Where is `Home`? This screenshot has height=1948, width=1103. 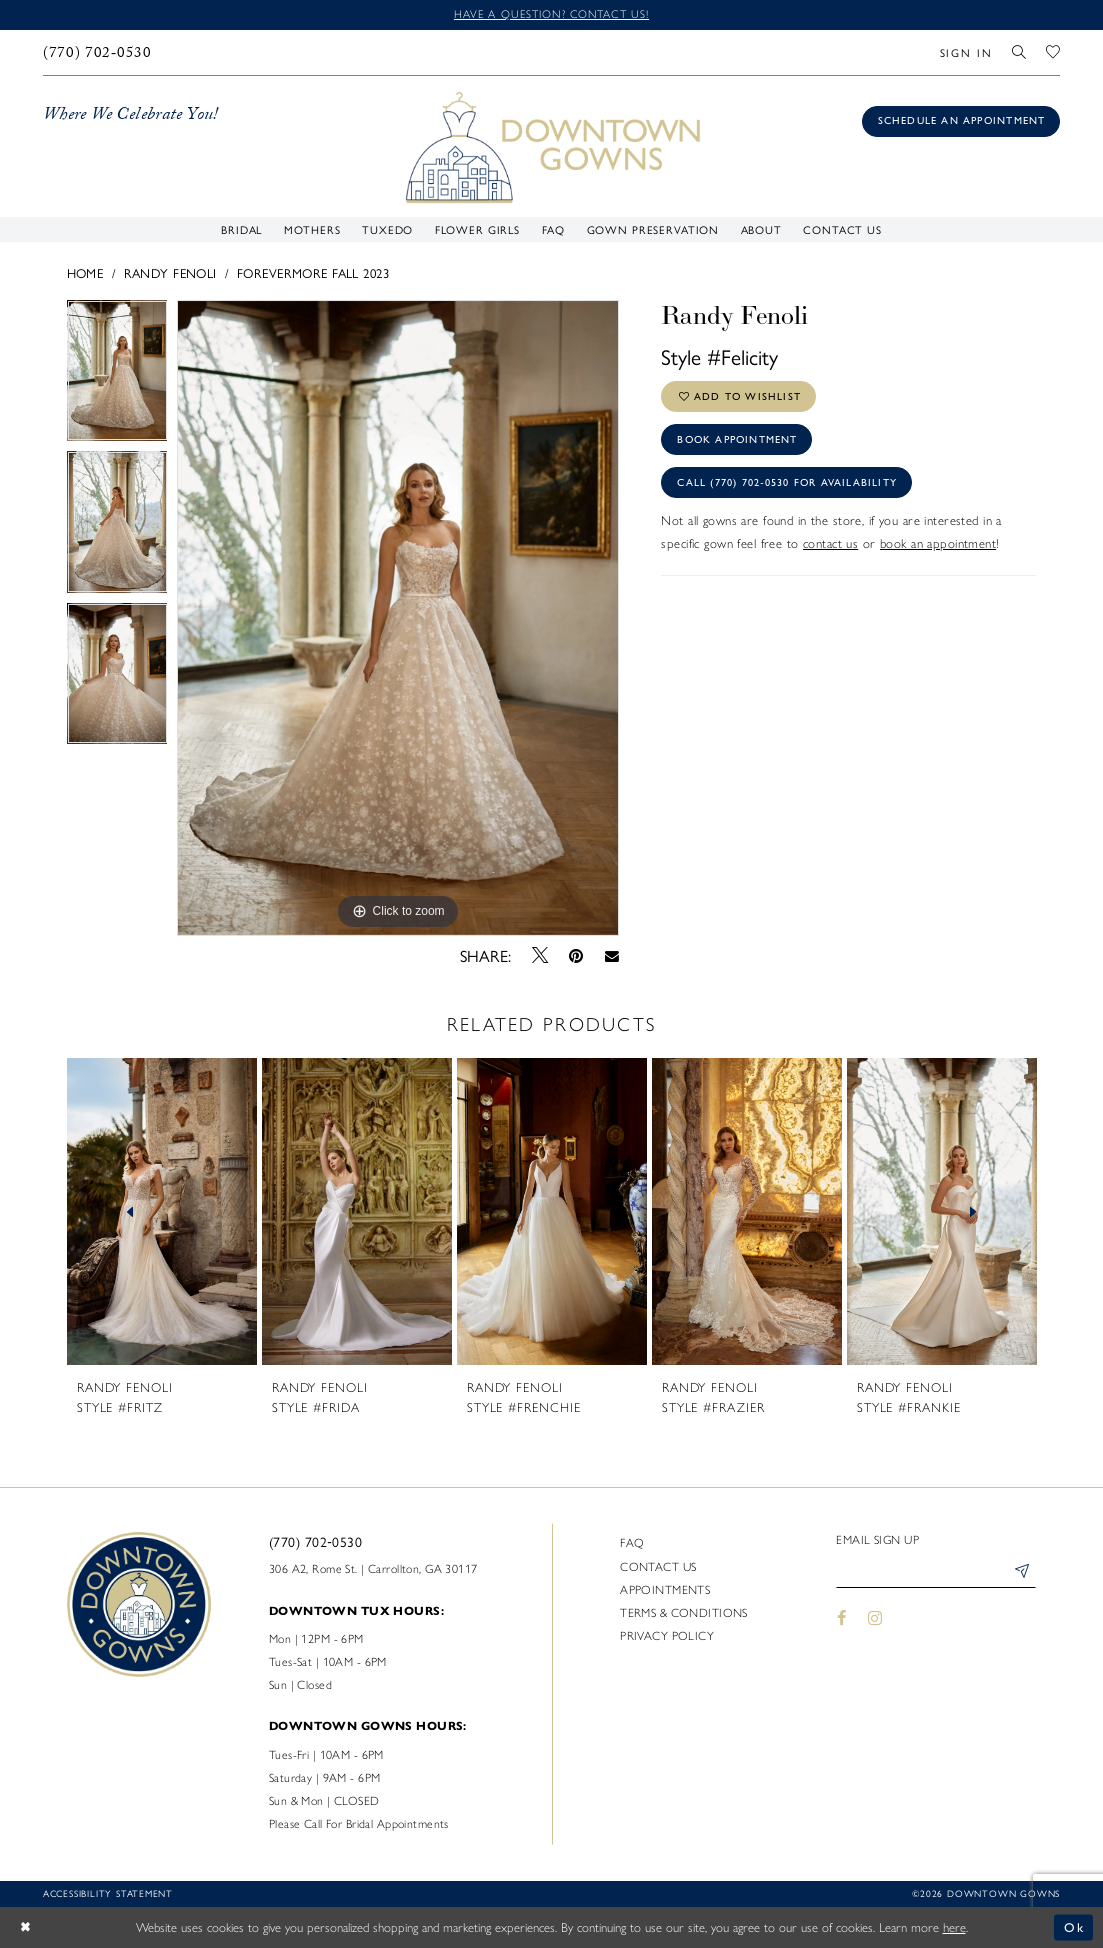 Home is located at coordinates (85, 272).